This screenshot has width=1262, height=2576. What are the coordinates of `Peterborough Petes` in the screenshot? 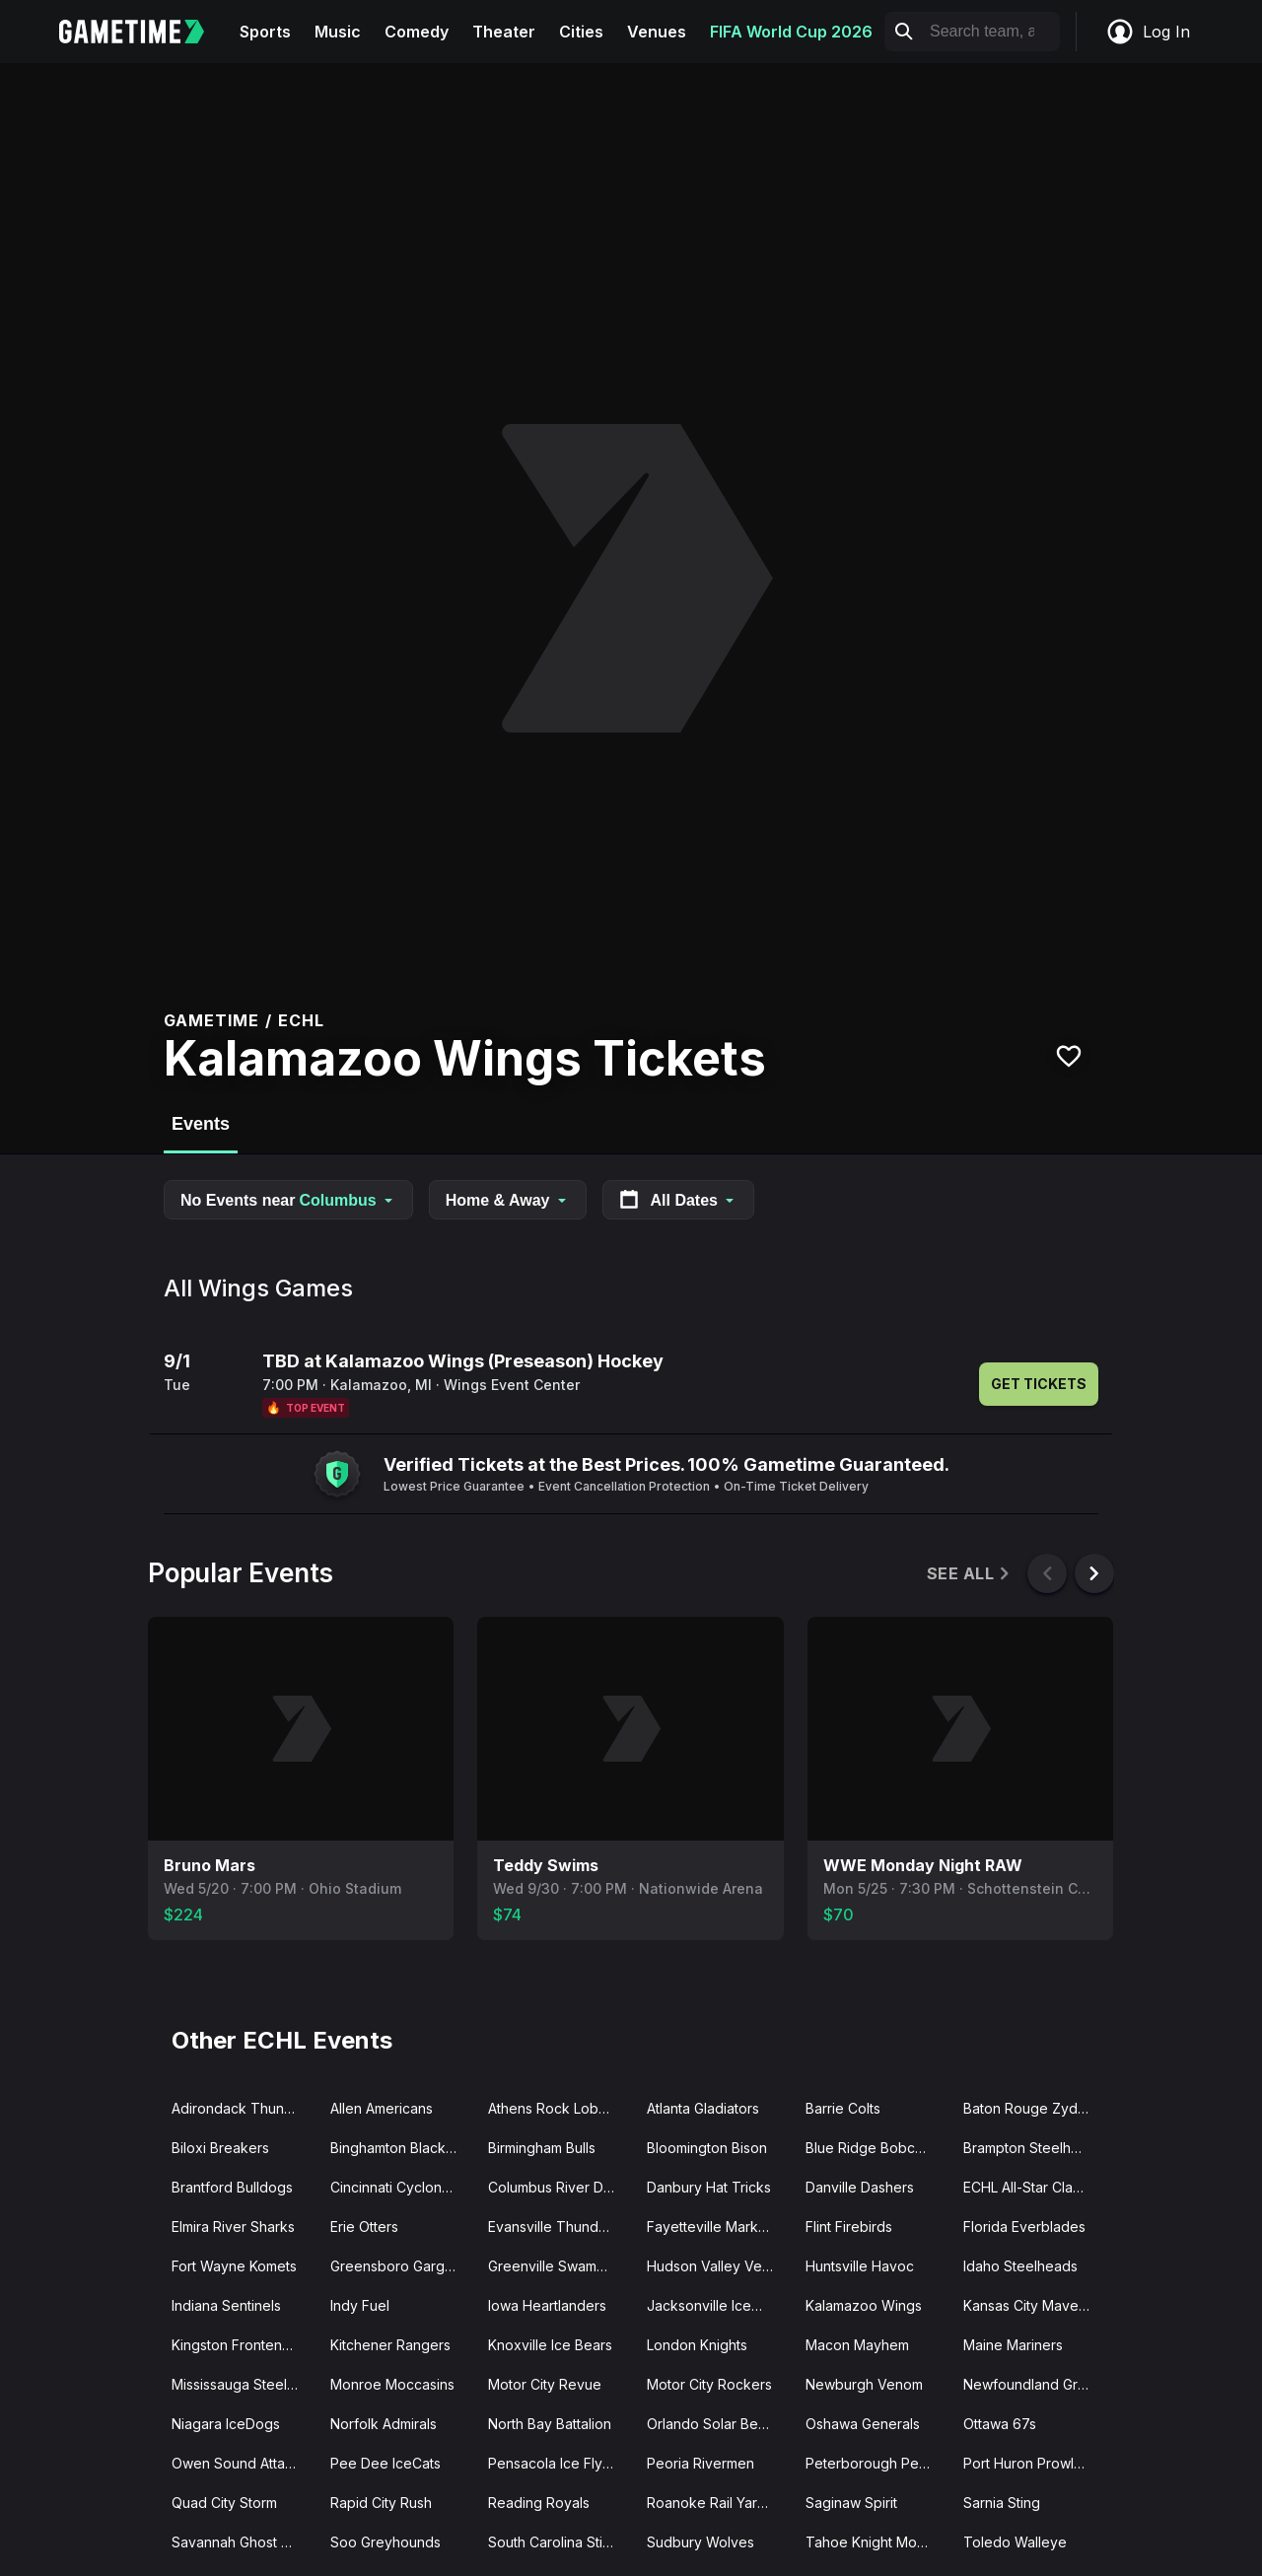 It's located at (872, 2463).